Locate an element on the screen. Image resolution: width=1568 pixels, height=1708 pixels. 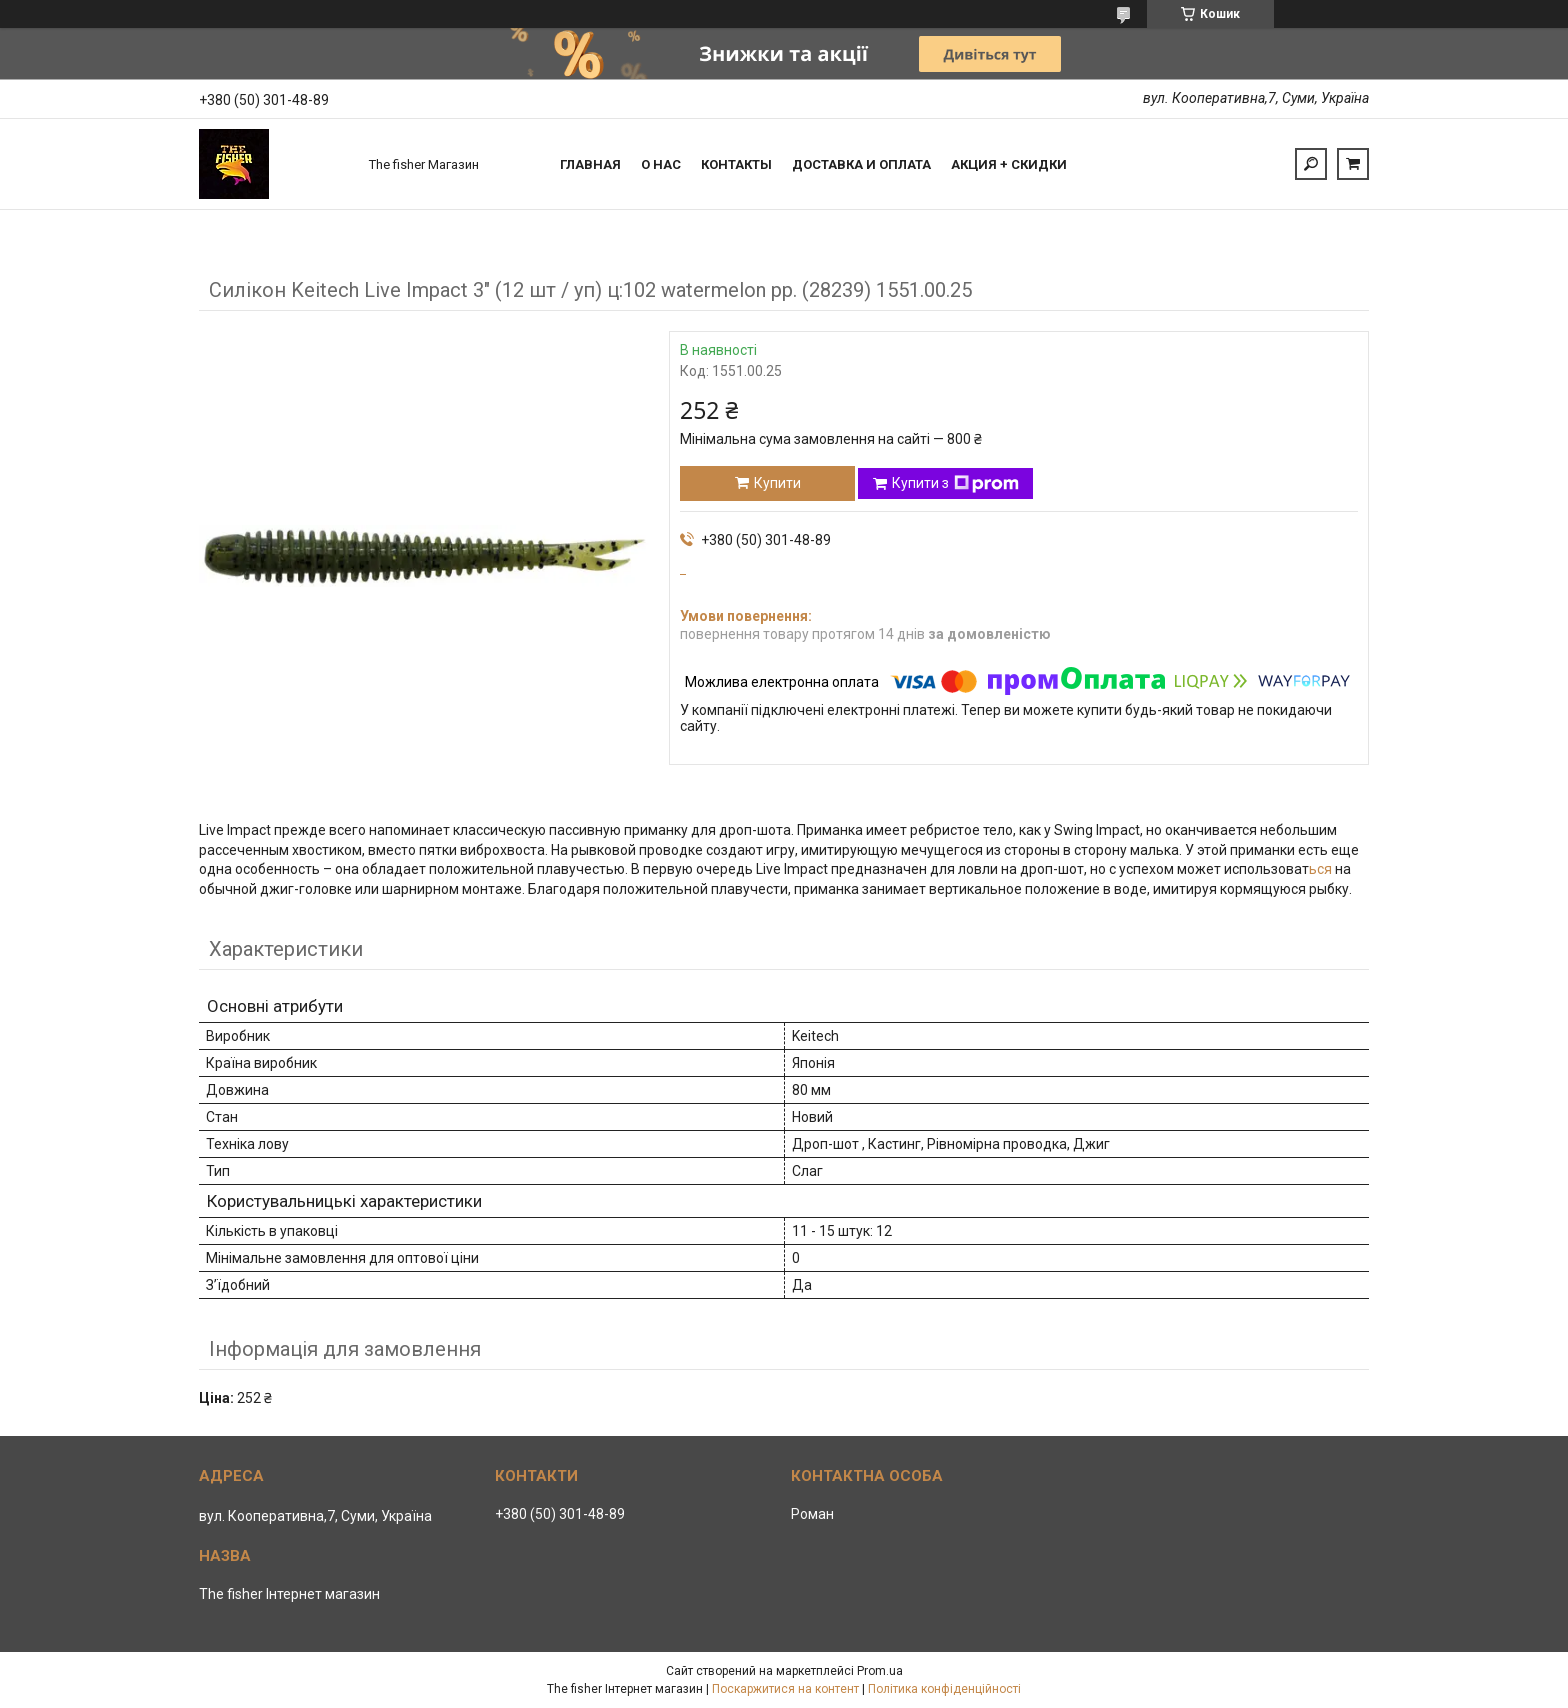
О нас is located at coordinates (661, 164).